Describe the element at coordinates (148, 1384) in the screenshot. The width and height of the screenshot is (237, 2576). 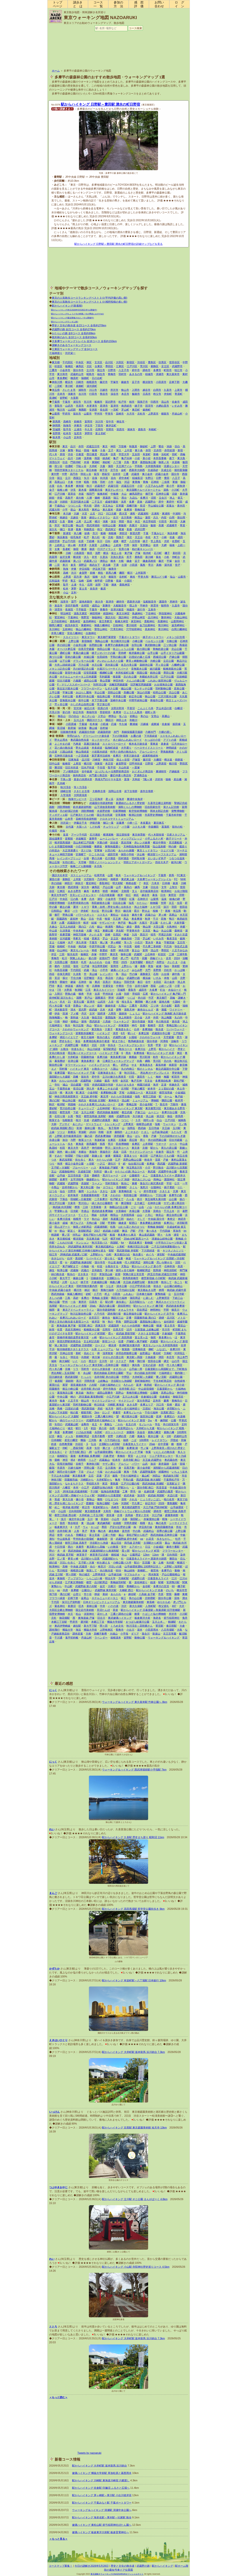
I see `南房総` at that location.